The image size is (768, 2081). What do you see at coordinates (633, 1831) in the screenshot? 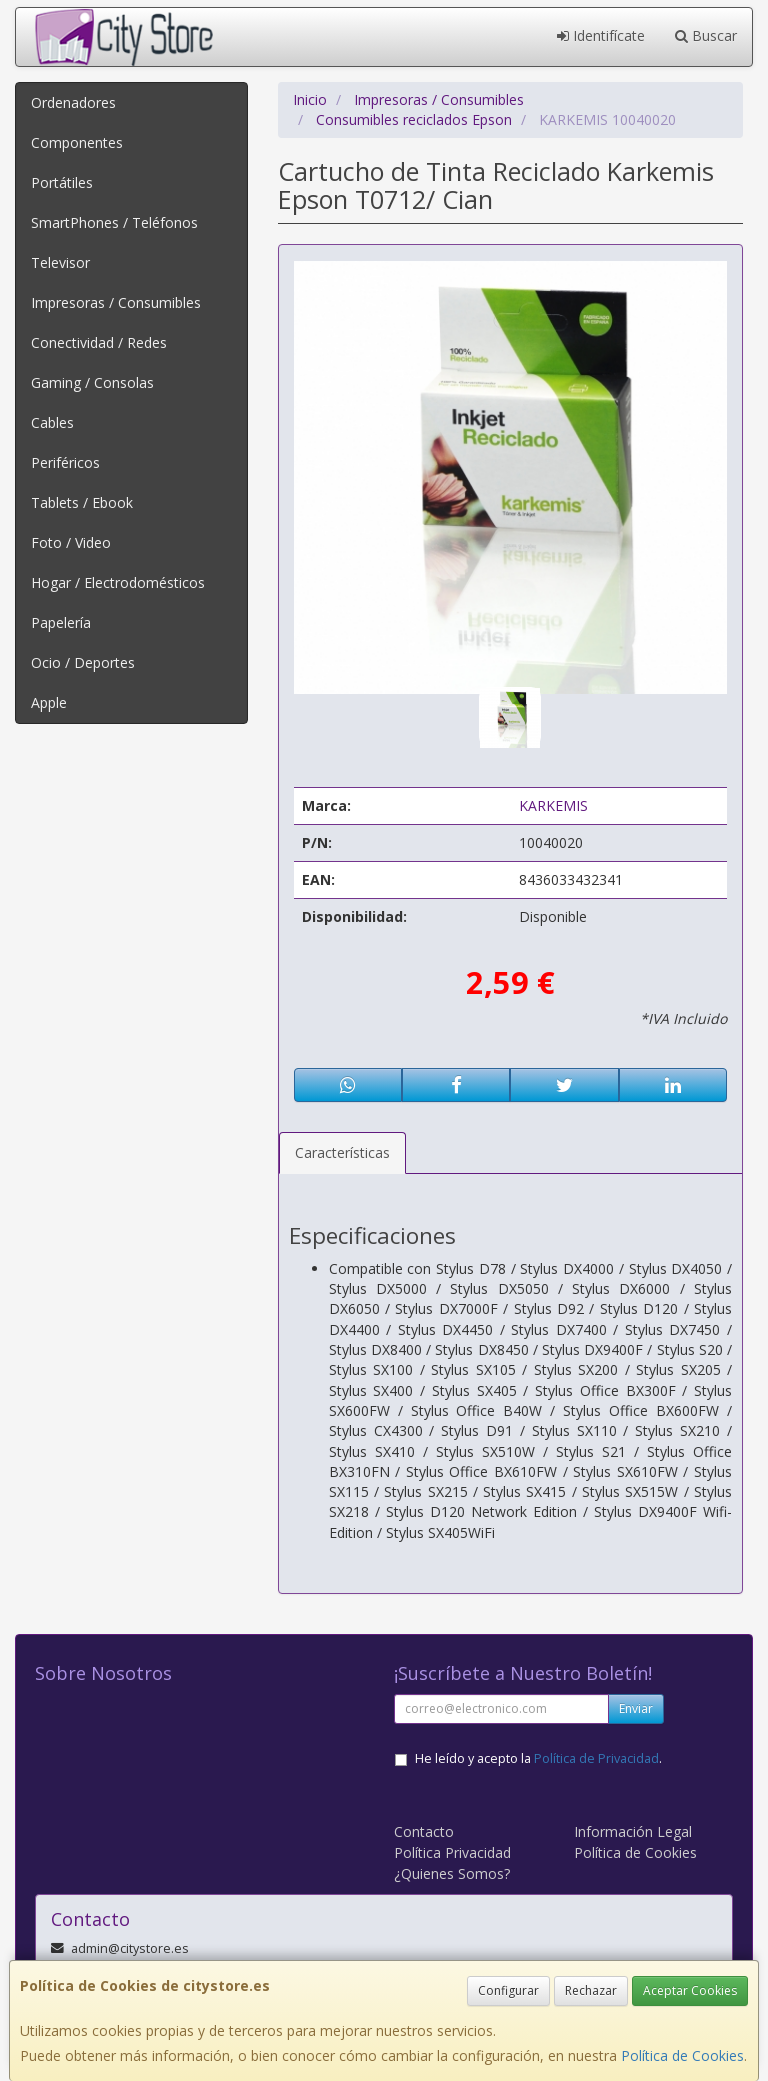
I see `Información Legal` at bounding box center [633, 1831].